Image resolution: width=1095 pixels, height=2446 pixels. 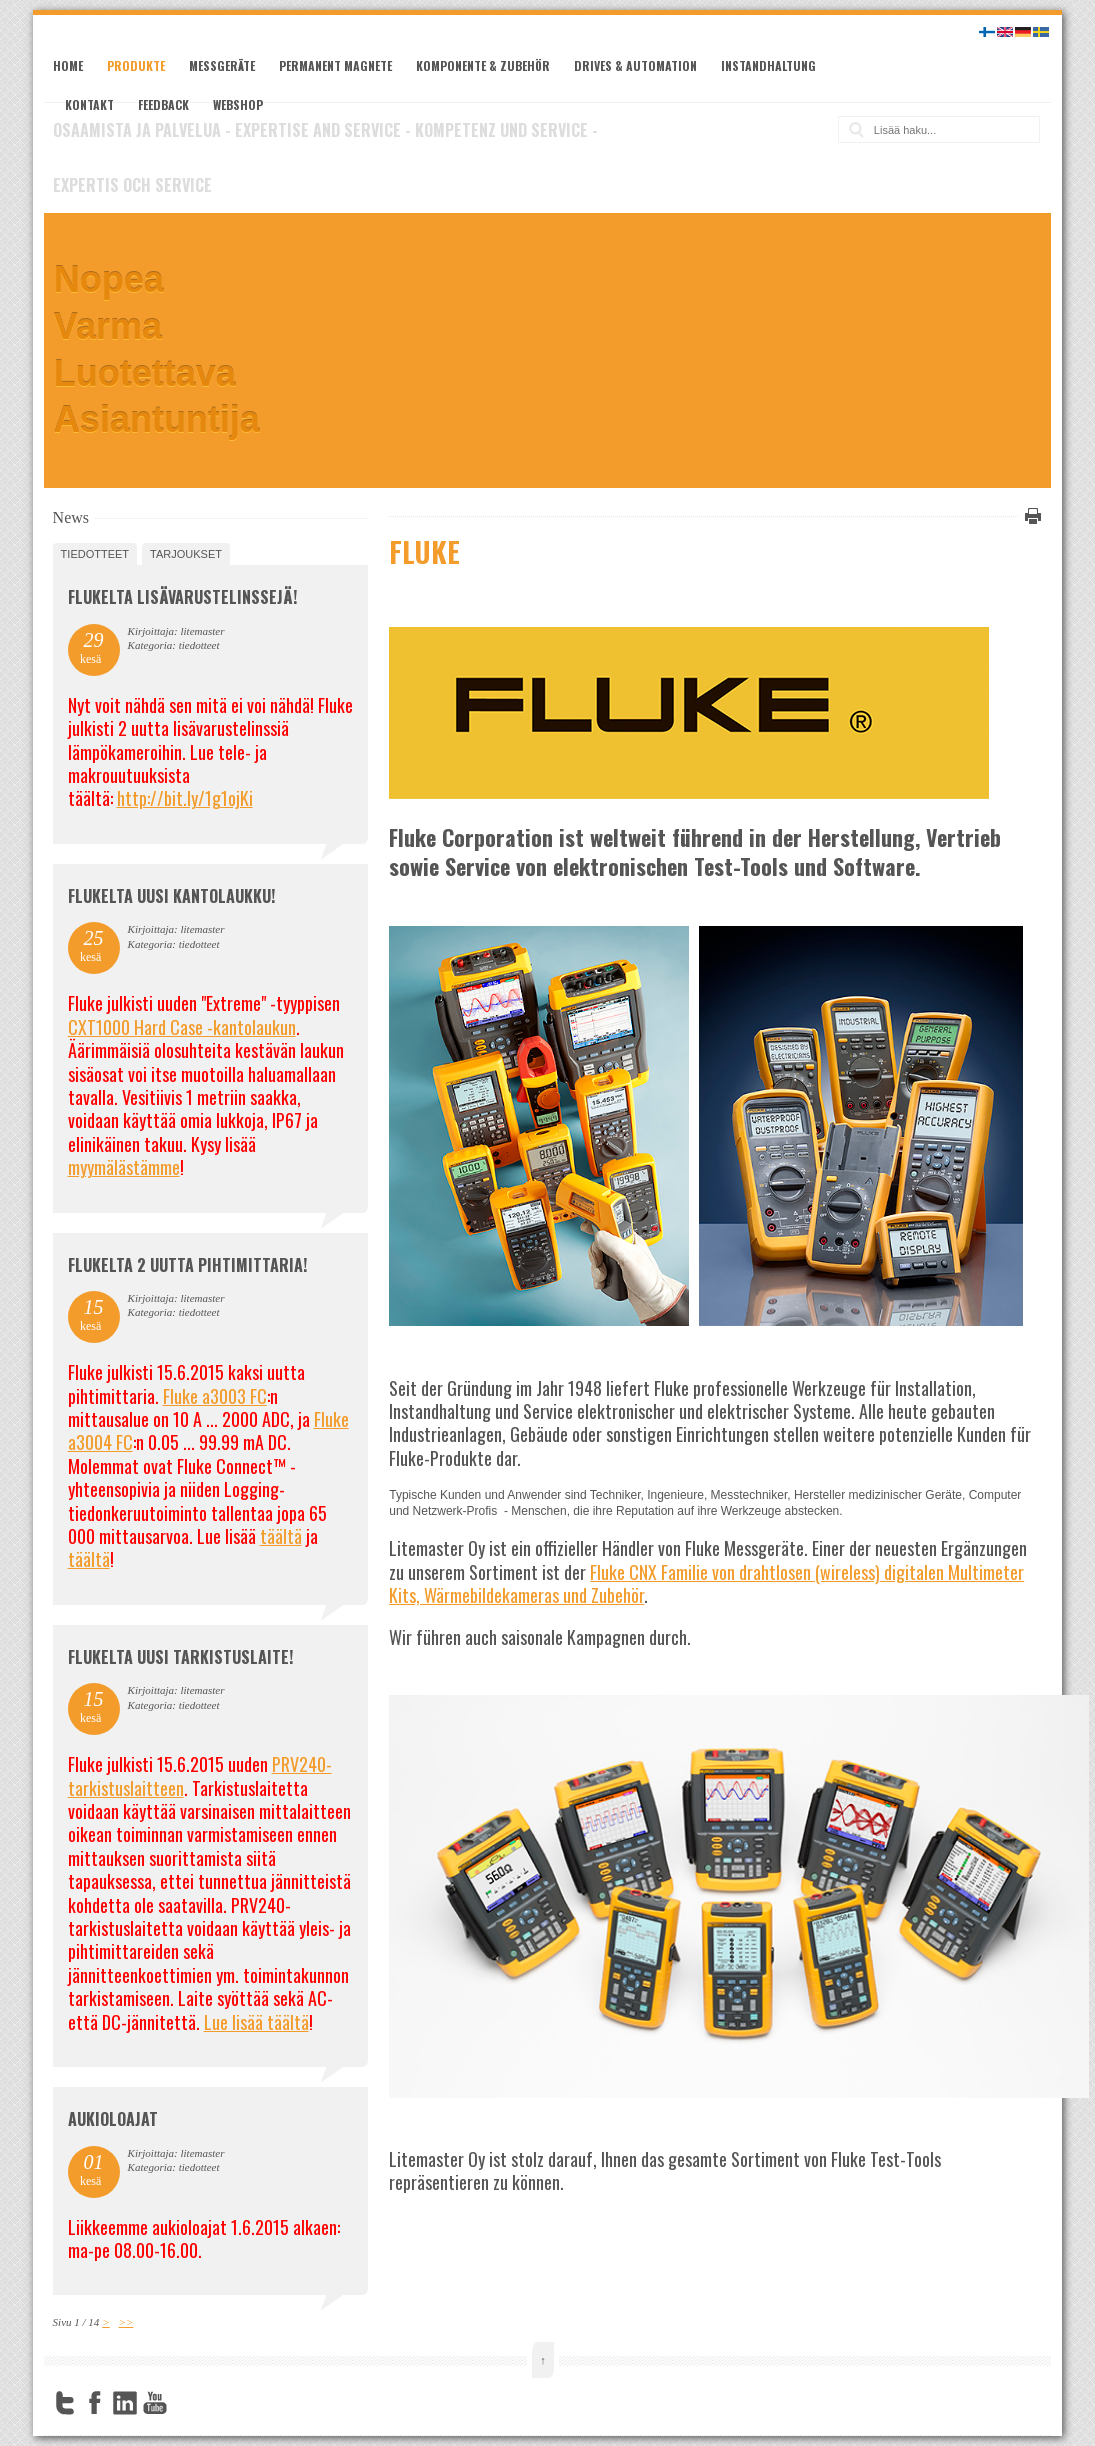 What do you see at coordinates (89, 104) in the screenshot?
I see `Kontakt` at bounding box center [89, 104].